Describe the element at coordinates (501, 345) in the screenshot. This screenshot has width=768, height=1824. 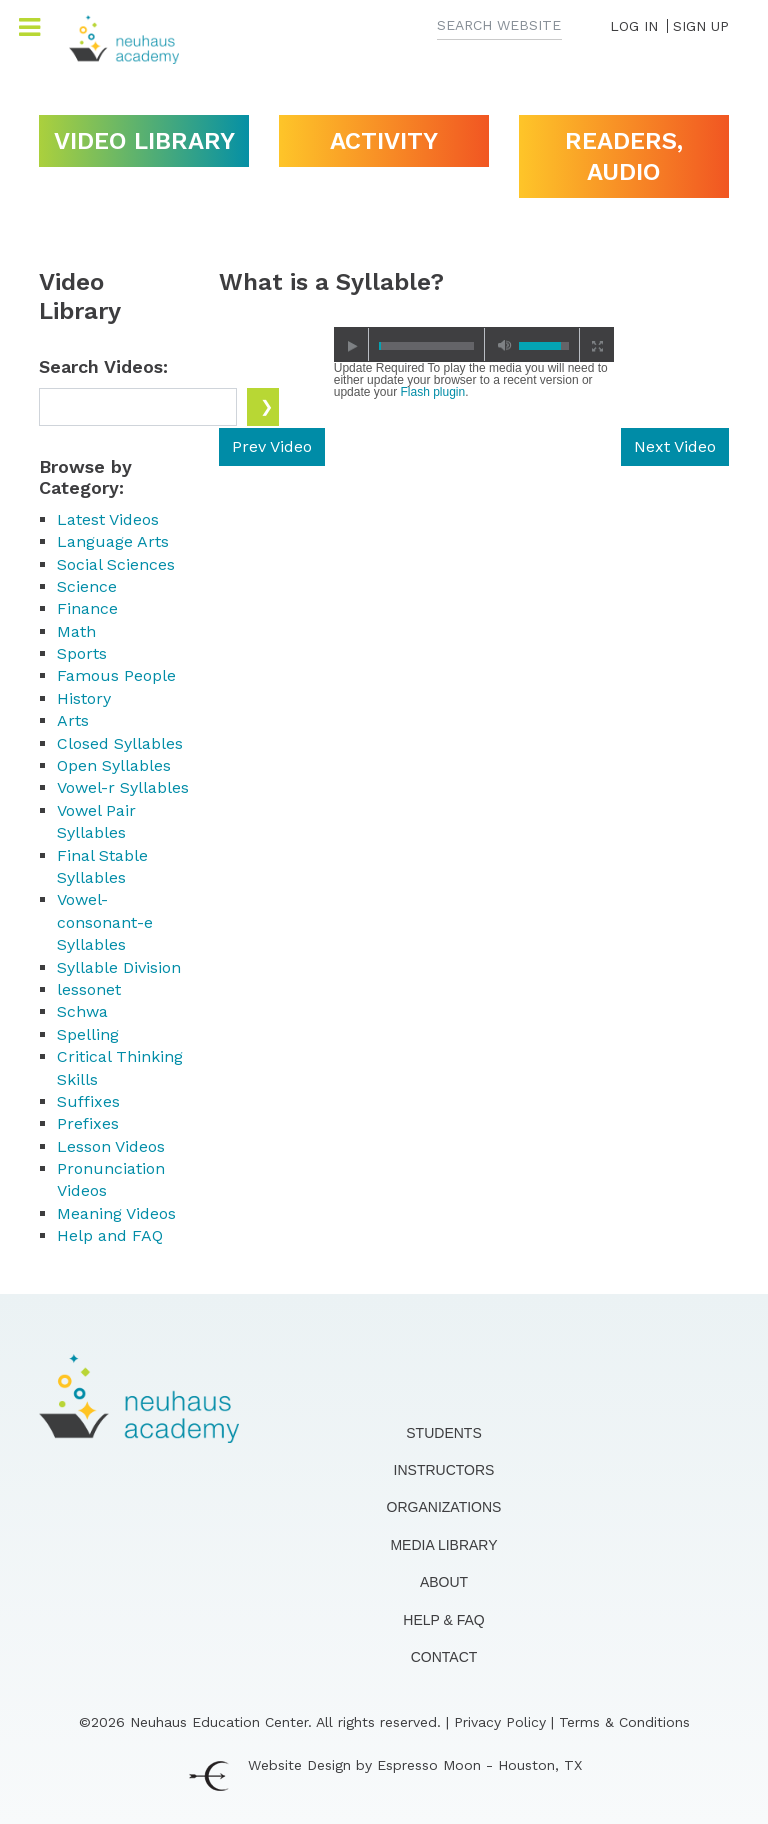
I see `mute` at that location.